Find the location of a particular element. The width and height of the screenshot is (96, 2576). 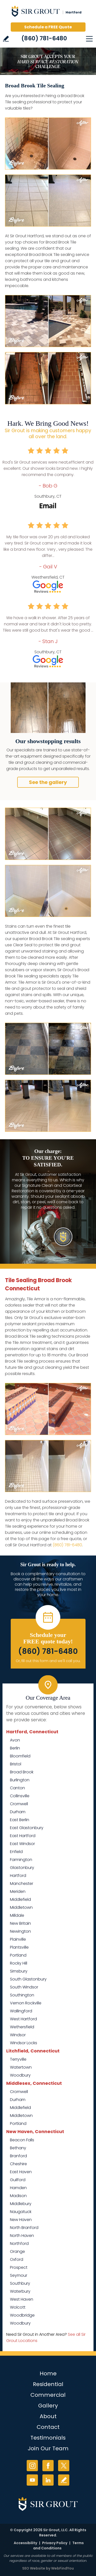

West Hartford is located at coordinates (23, 2019).